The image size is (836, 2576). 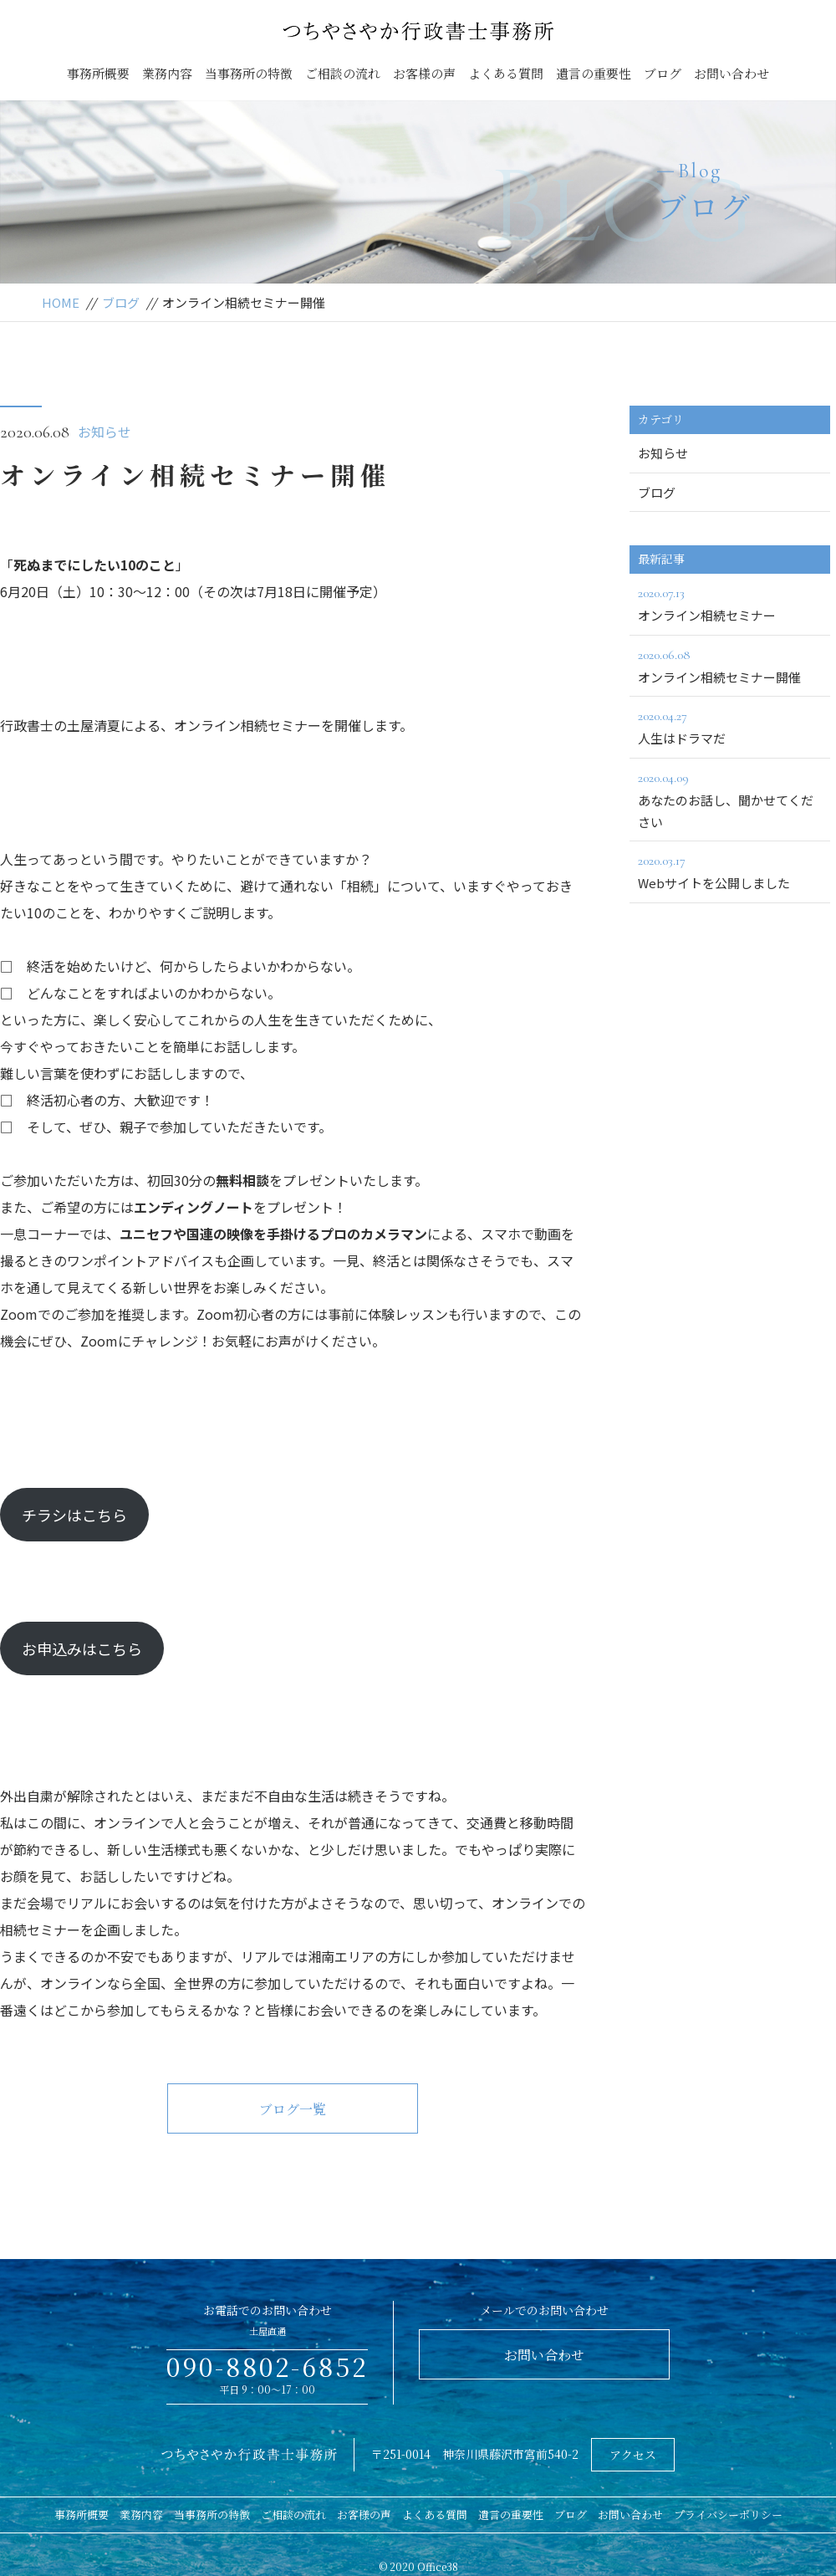 What do you see at coordinates (730, 603) in the screenshot?
I see `オンライン相続セミナー` at bounding box center [730, 603].